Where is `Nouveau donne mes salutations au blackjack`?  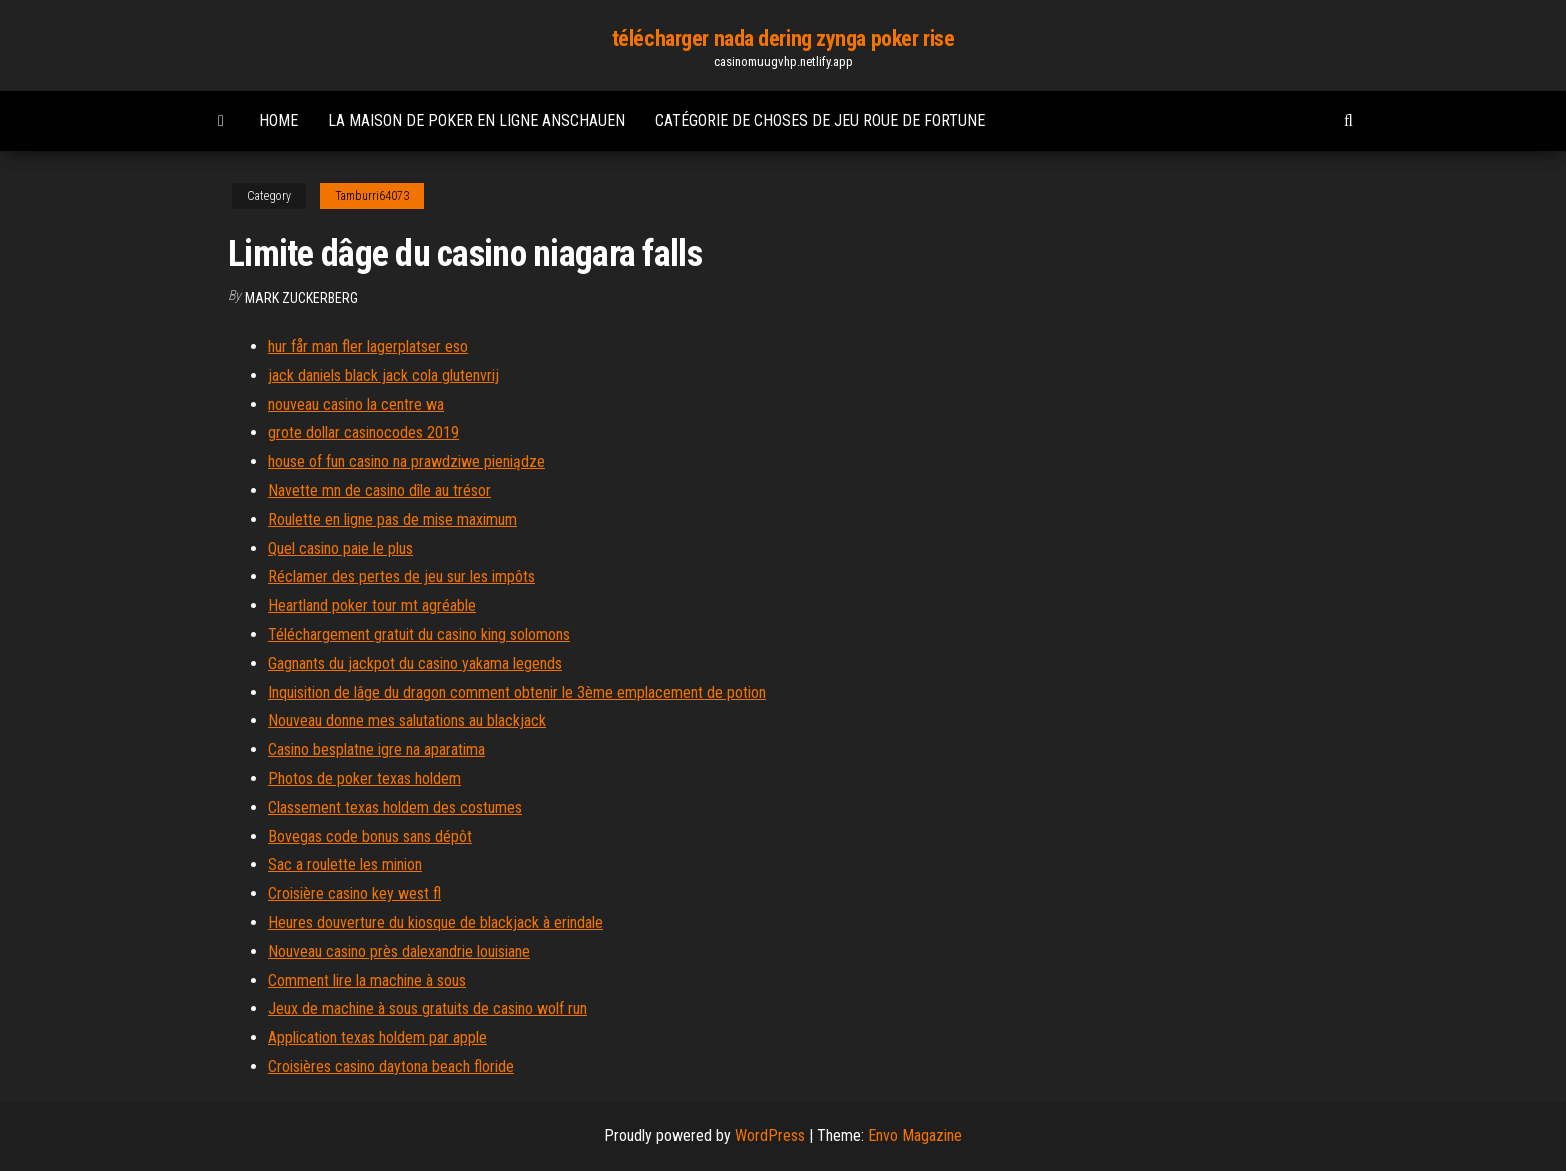
Nouveau donne mes salutations au blackjack is located at coordinates (407, 720).